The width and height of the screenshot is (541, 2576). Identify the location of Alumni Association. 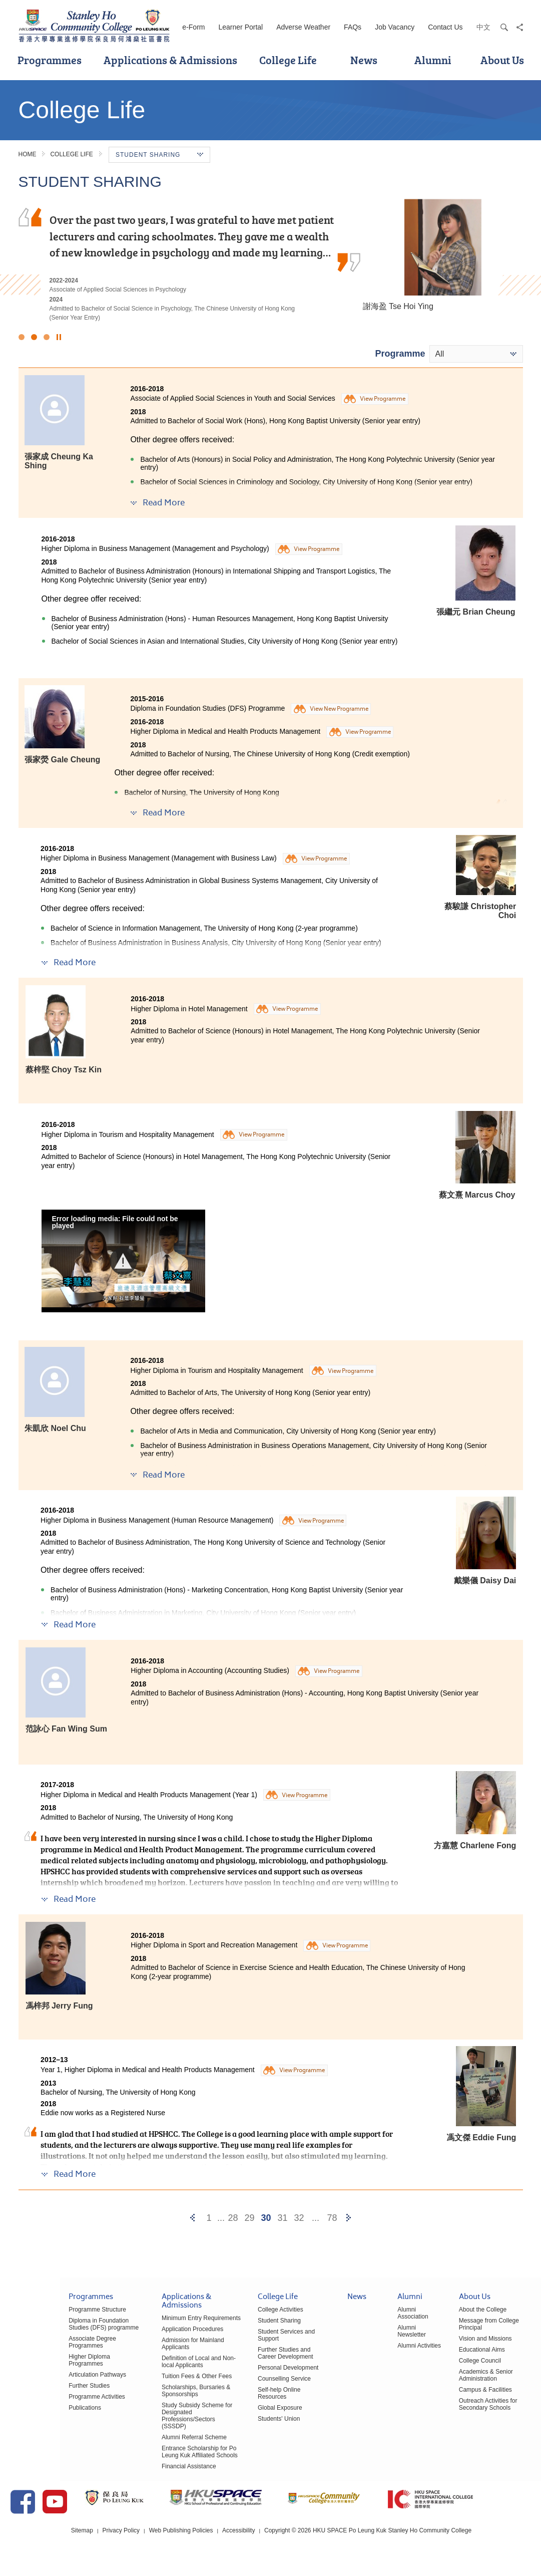
(392, 2321).